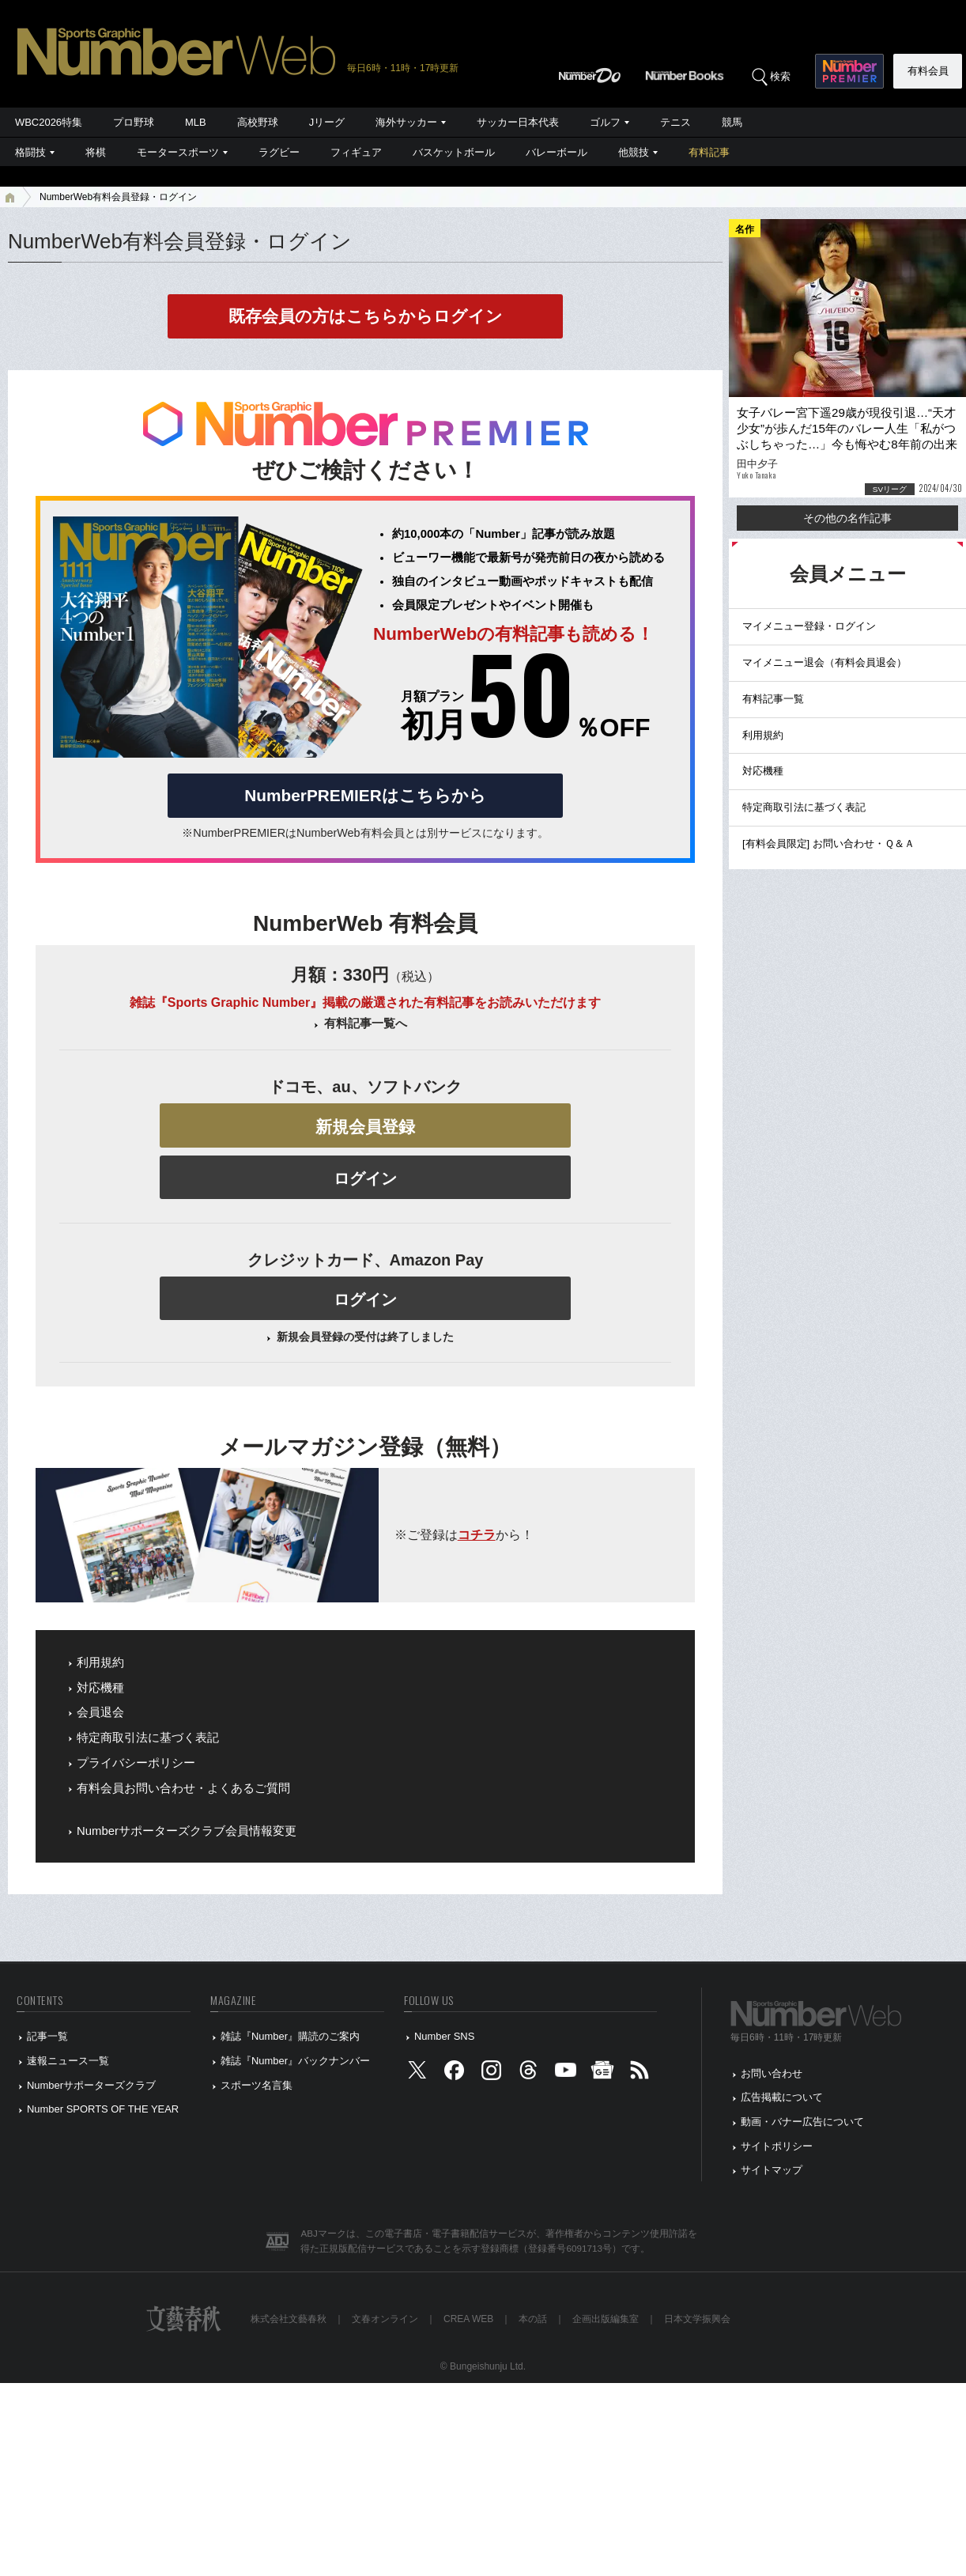 This screenshot has width=966, height=2576. I want to click on 株式会社文藝春秋, so click(288, 2318).